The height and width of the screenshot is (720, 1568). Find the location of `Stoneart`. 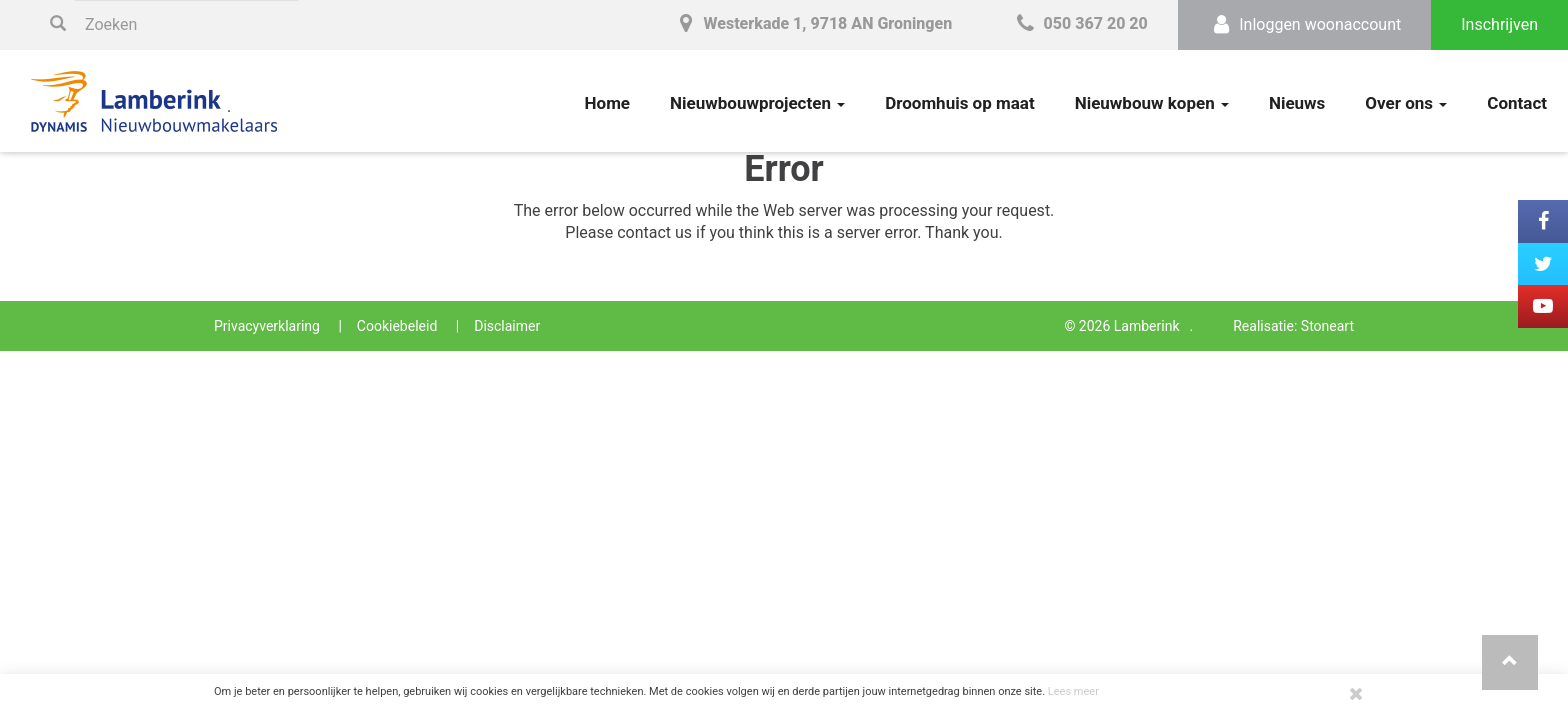

Stoneart is located at coordinates (1327, 326).